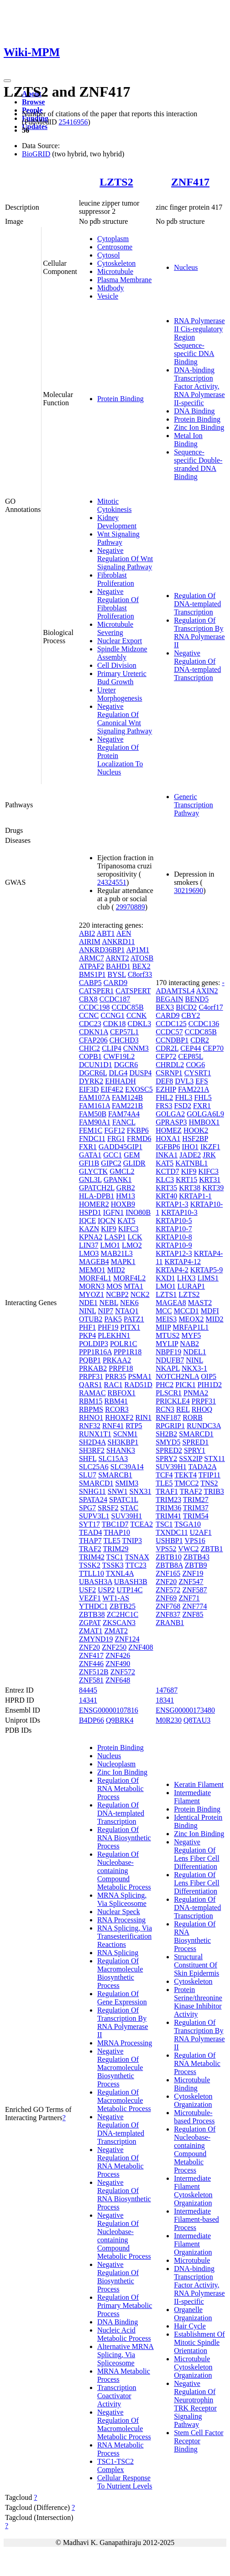  I want to click on Regulation Of Nucleobase-containing Compound Metabolic Process, so click(124, 1870).